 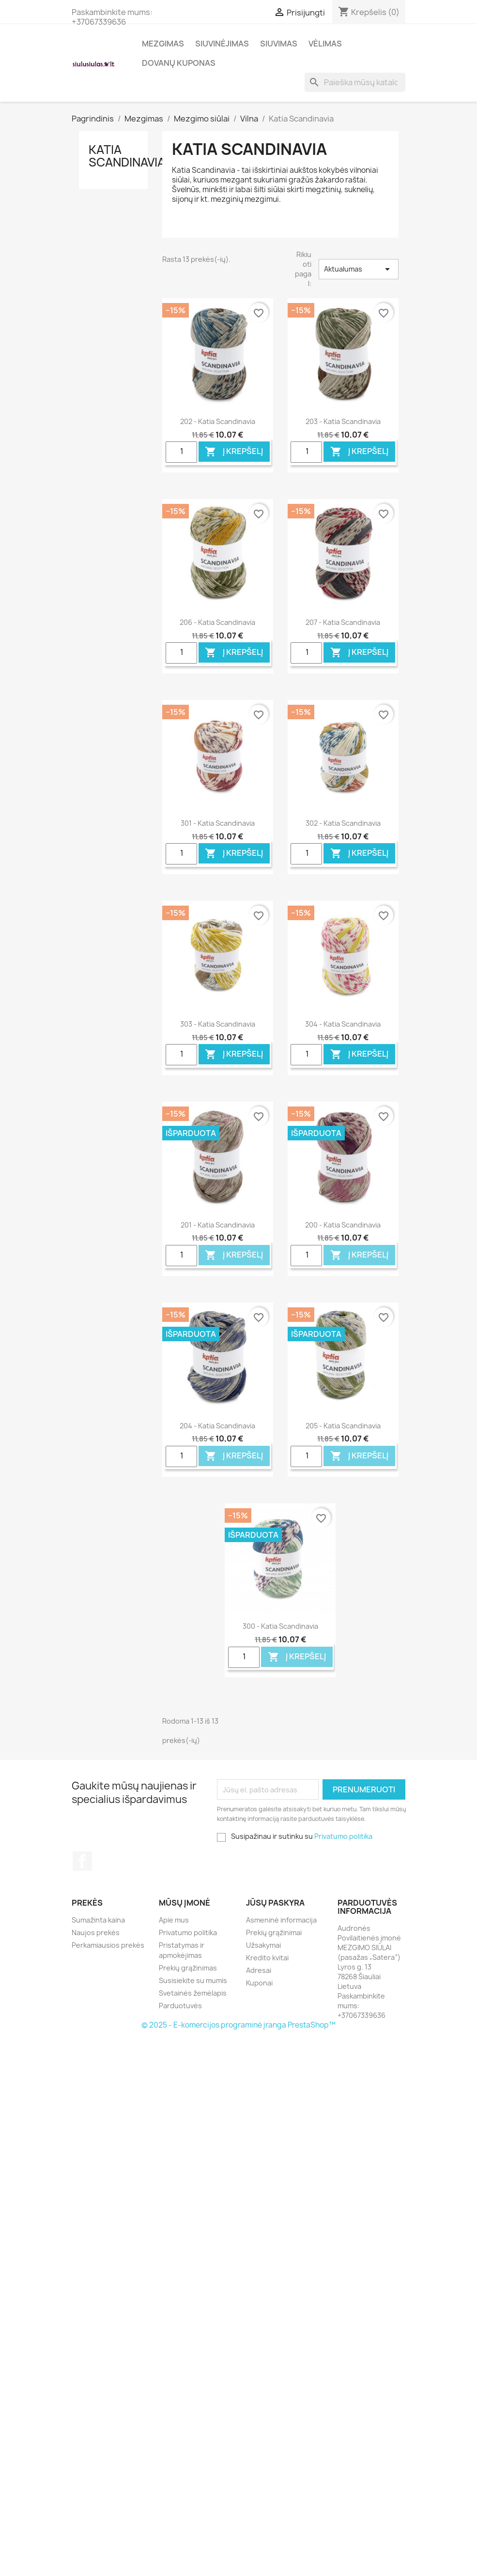 What do you see at coordinates (217, 1425) in the screenshot?
I see `204 - Katia Scandinavia` at bounding box center [217, 1425].